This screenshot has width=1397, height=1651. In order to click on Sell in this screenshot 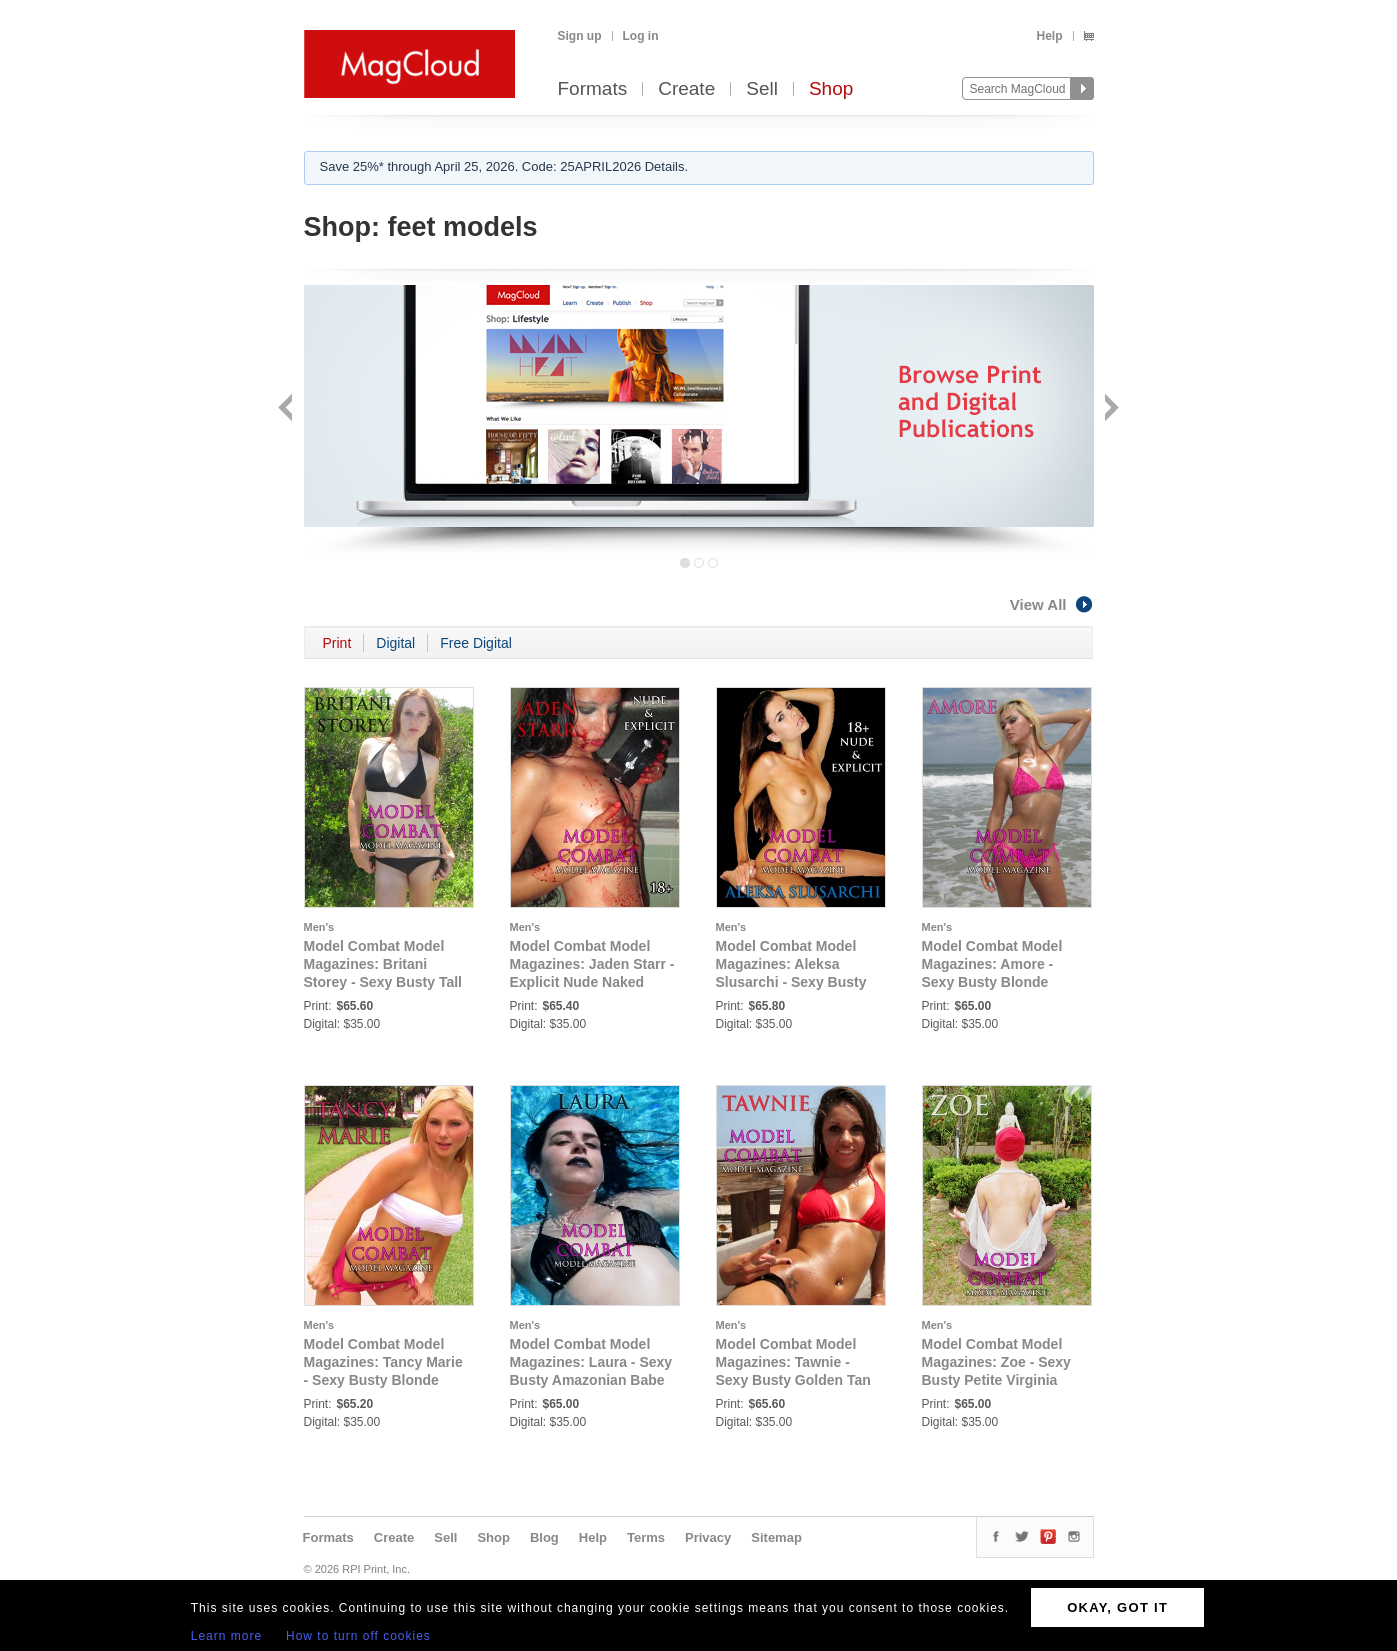, I will do `click(762, 89)`.